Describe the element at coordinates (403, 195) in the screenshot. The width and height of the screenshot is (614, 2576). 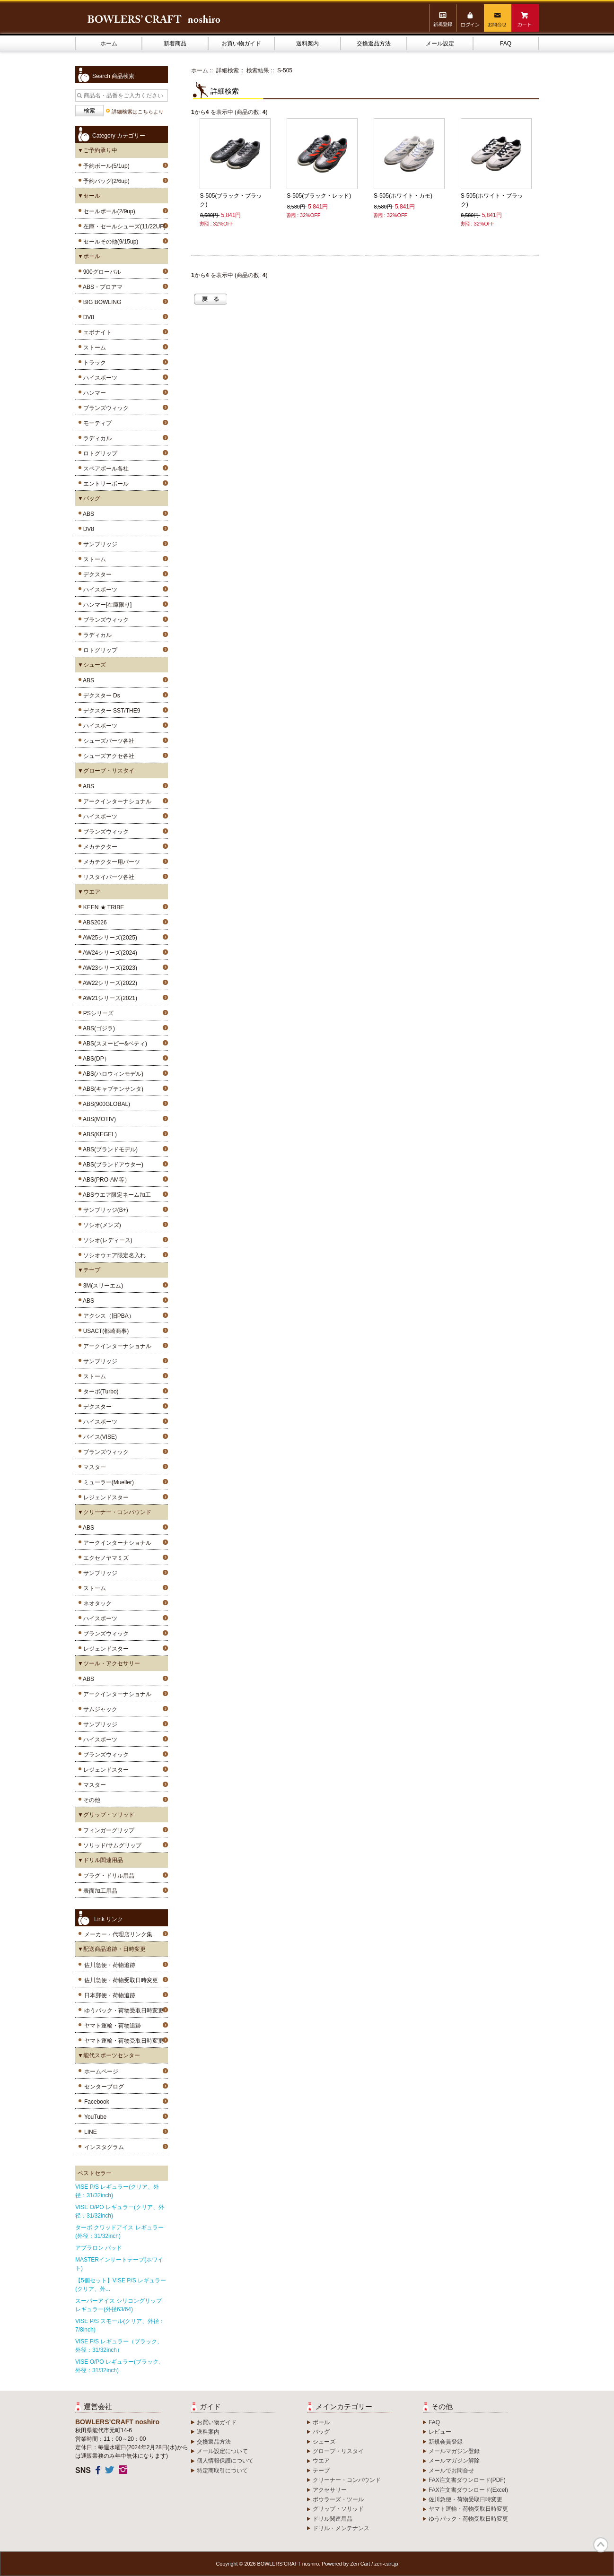
I see `S-505(ホワイト・カモ)` at that location.